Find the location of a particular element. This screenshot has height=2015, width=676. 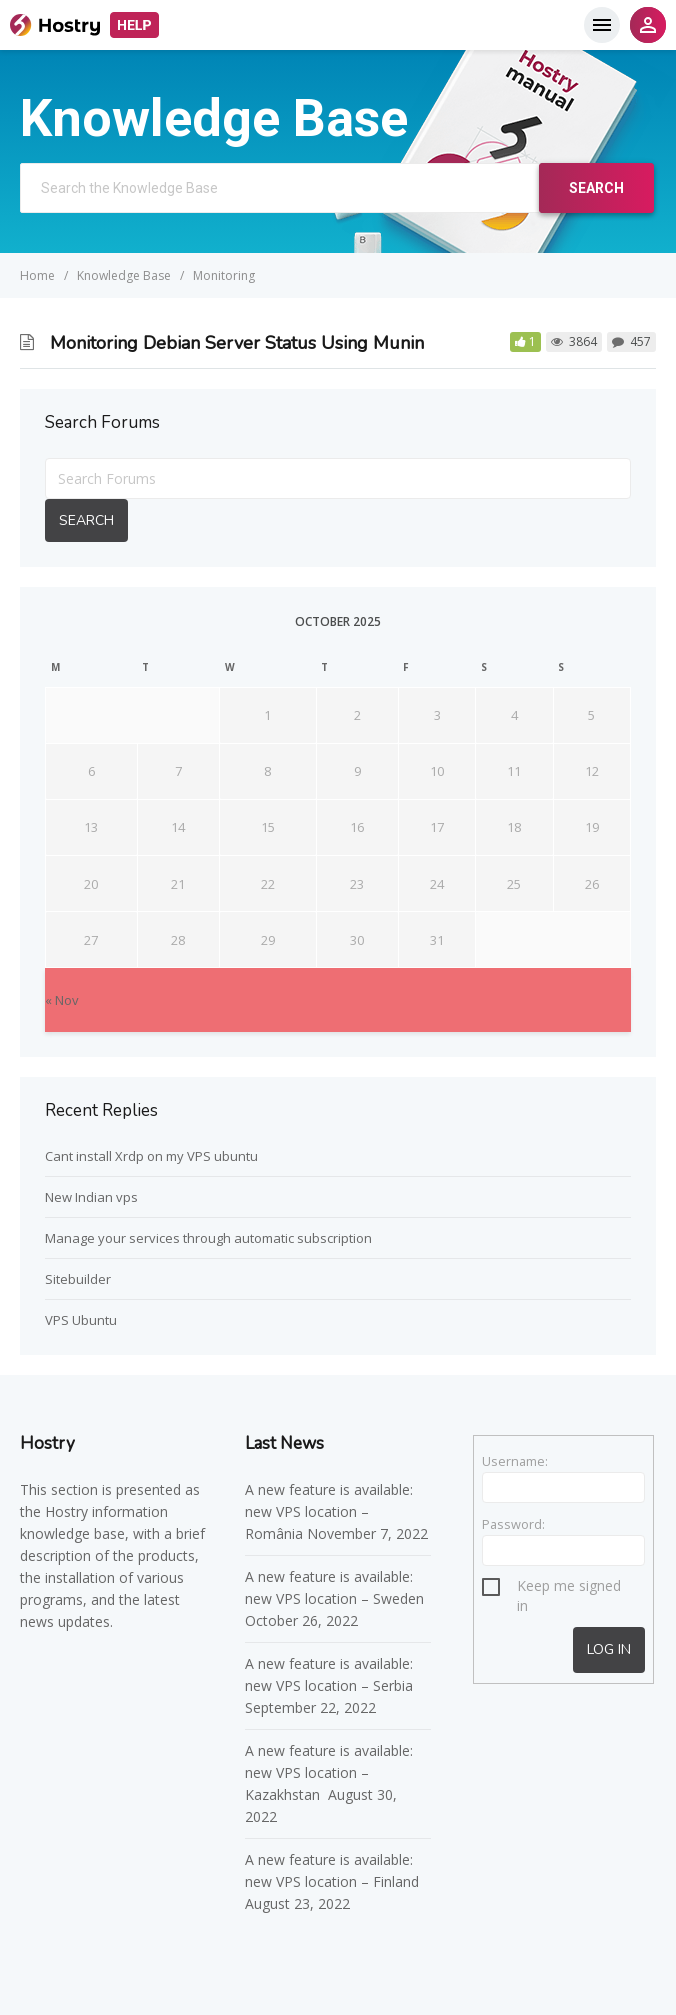

A new feature is available: new VPS location – Kazakhstan is located at coordinates (329, 1772).